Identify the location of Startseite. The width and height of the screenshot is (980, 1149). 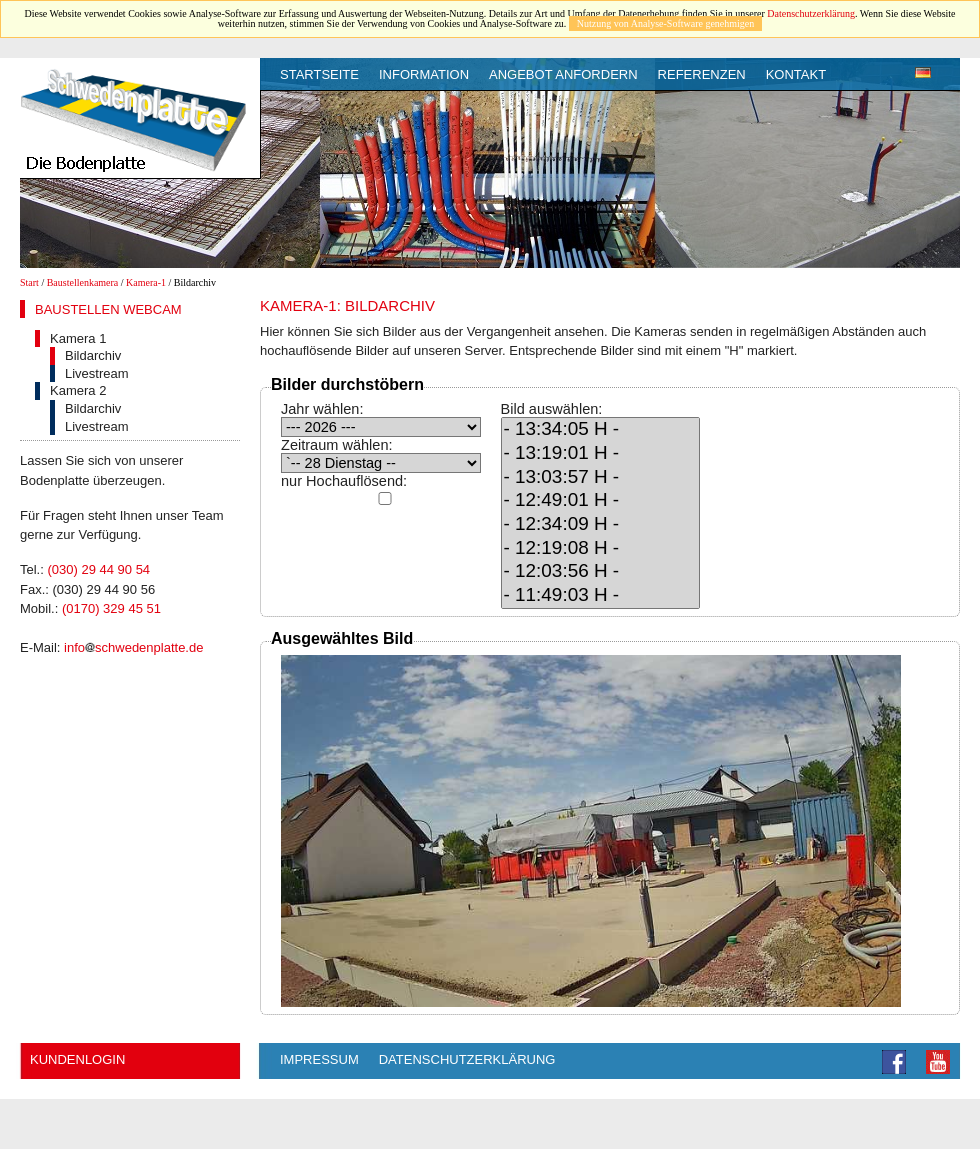
(319, 74).